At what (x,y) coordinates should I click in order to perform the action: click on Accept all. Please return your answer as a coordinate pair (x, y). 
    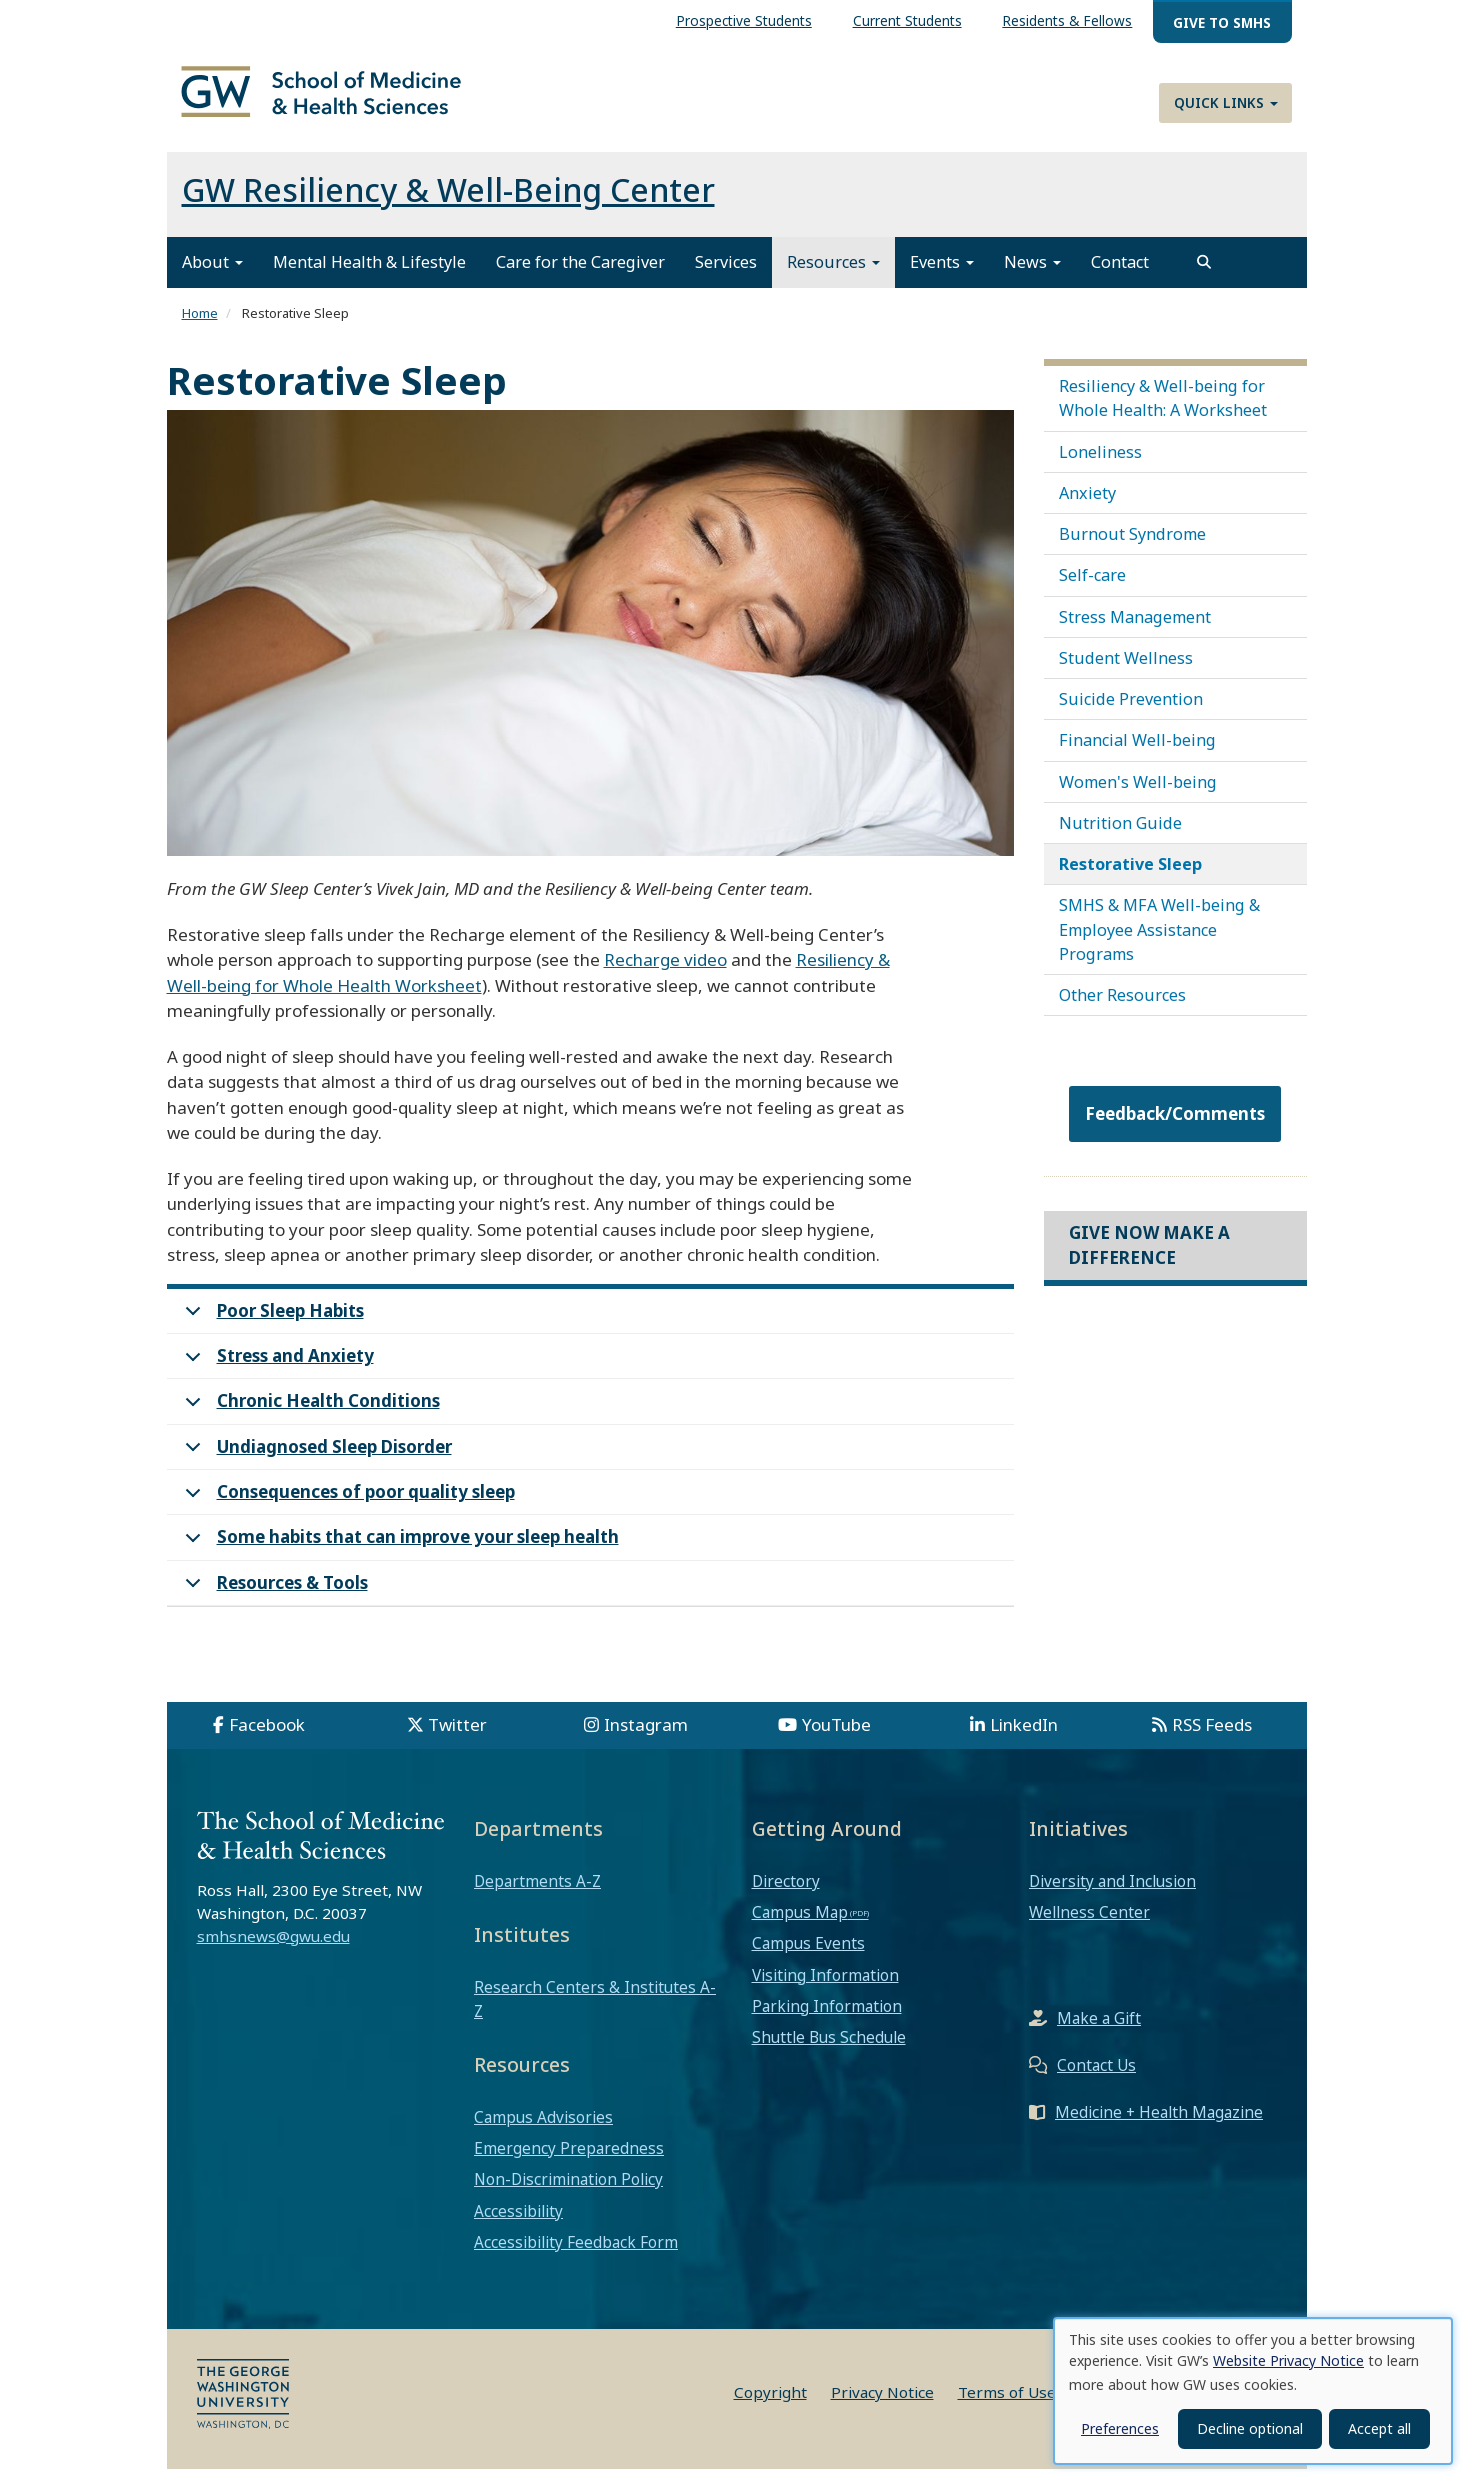
    Looking at the image, I should click on (1379, 2428).